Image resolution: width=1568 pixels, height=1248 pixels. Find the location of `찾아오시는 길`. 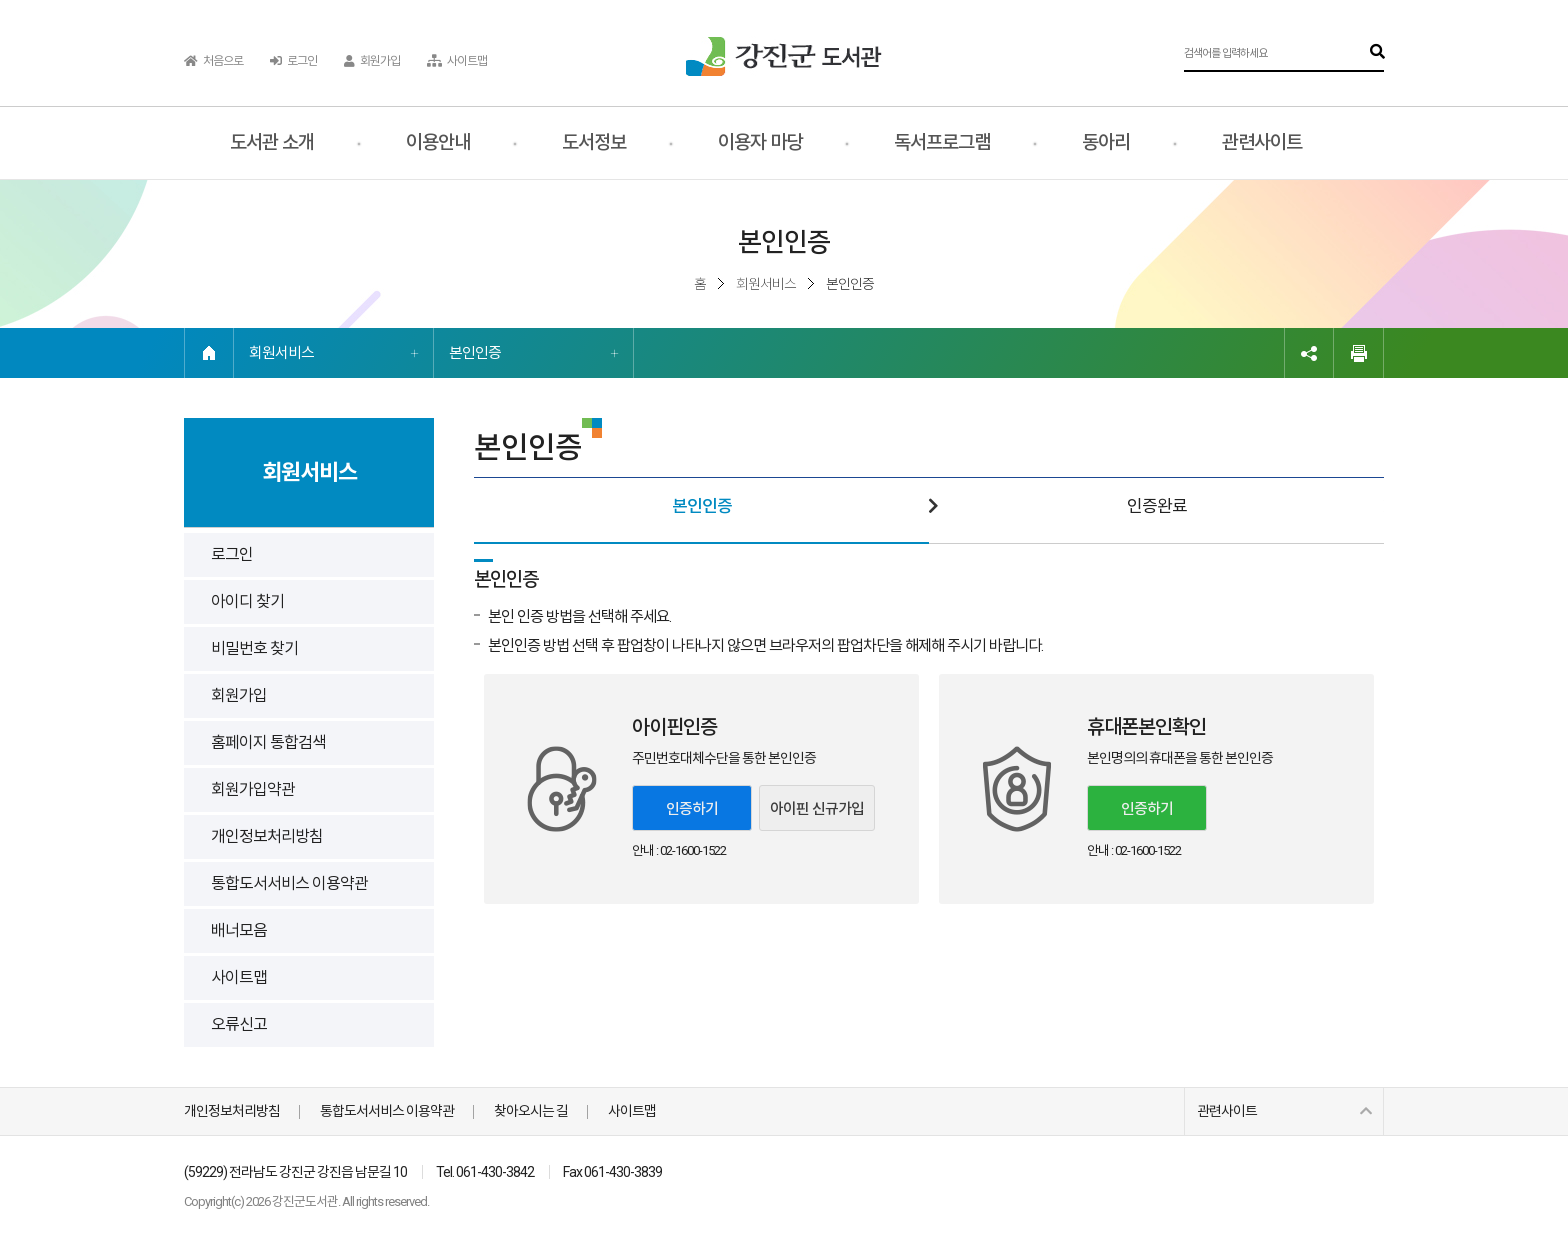

찾아오시는 길 is located at coordinates (531, 1111).